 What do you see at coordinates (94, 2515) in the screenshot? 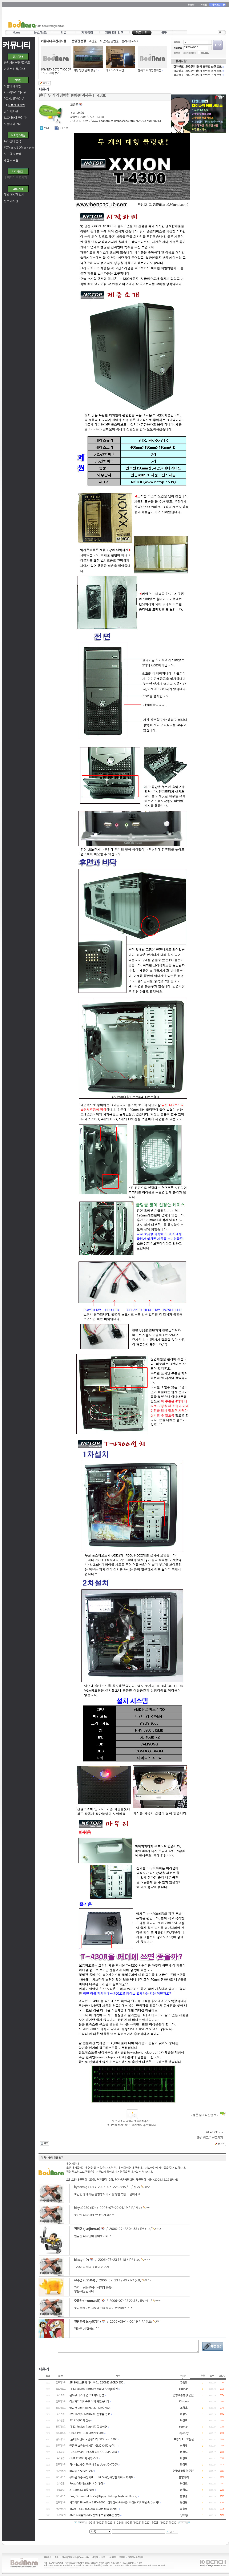
I see `AM2 씨피유와 ddr2램의 클럭을 맞추는 방법` at bounding box center [94, 2515].